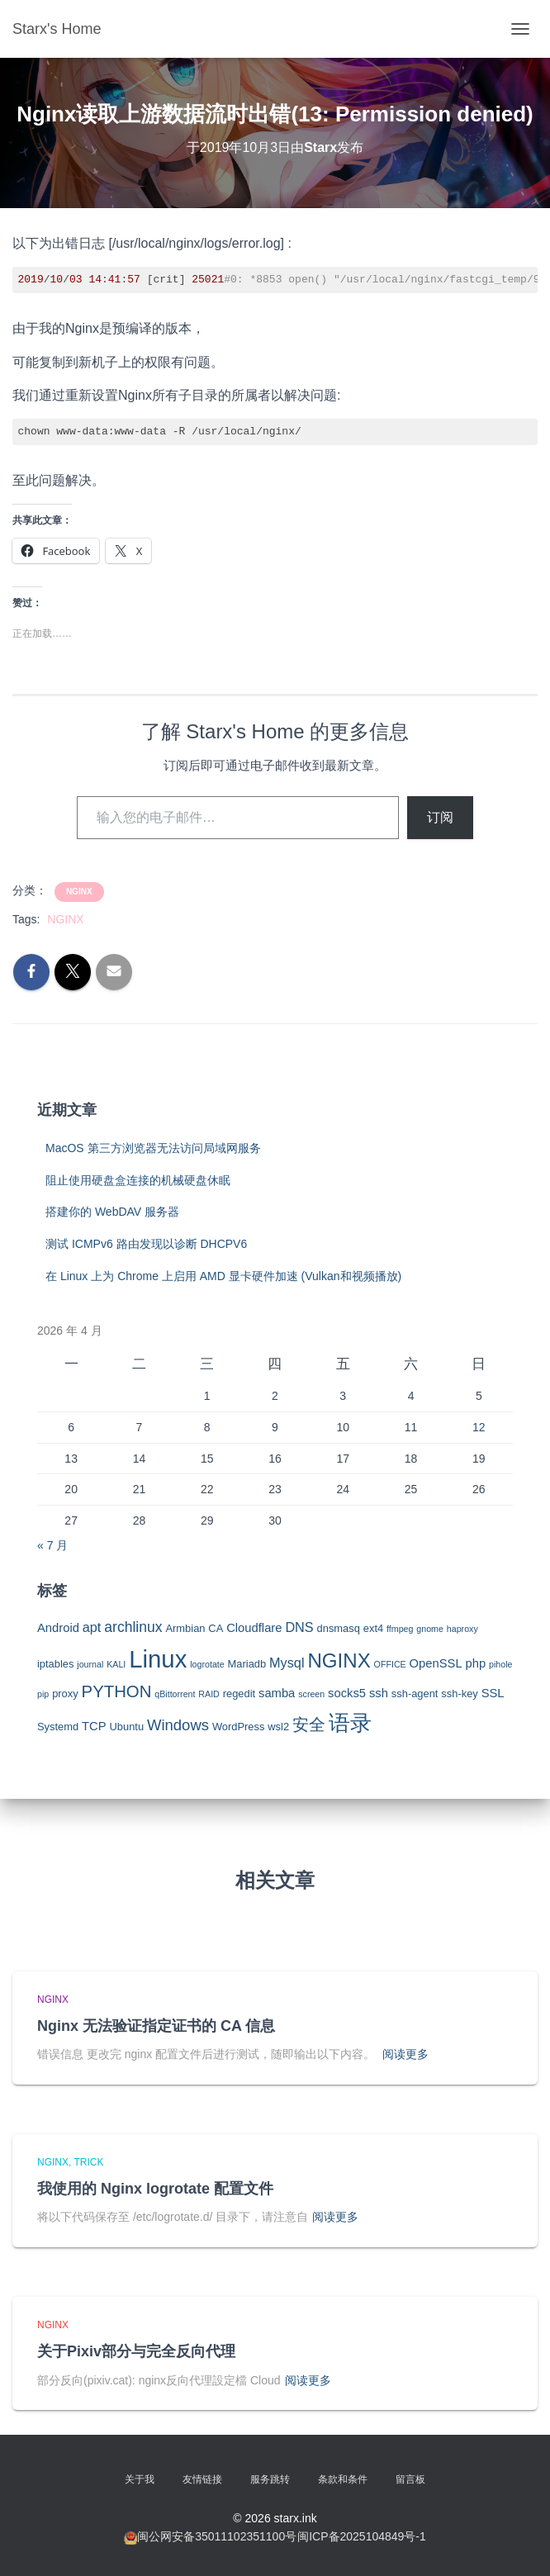 The image size is (550, 2576). I want to click on Mysql [Mysql (5 项)], so click(286, 1662).